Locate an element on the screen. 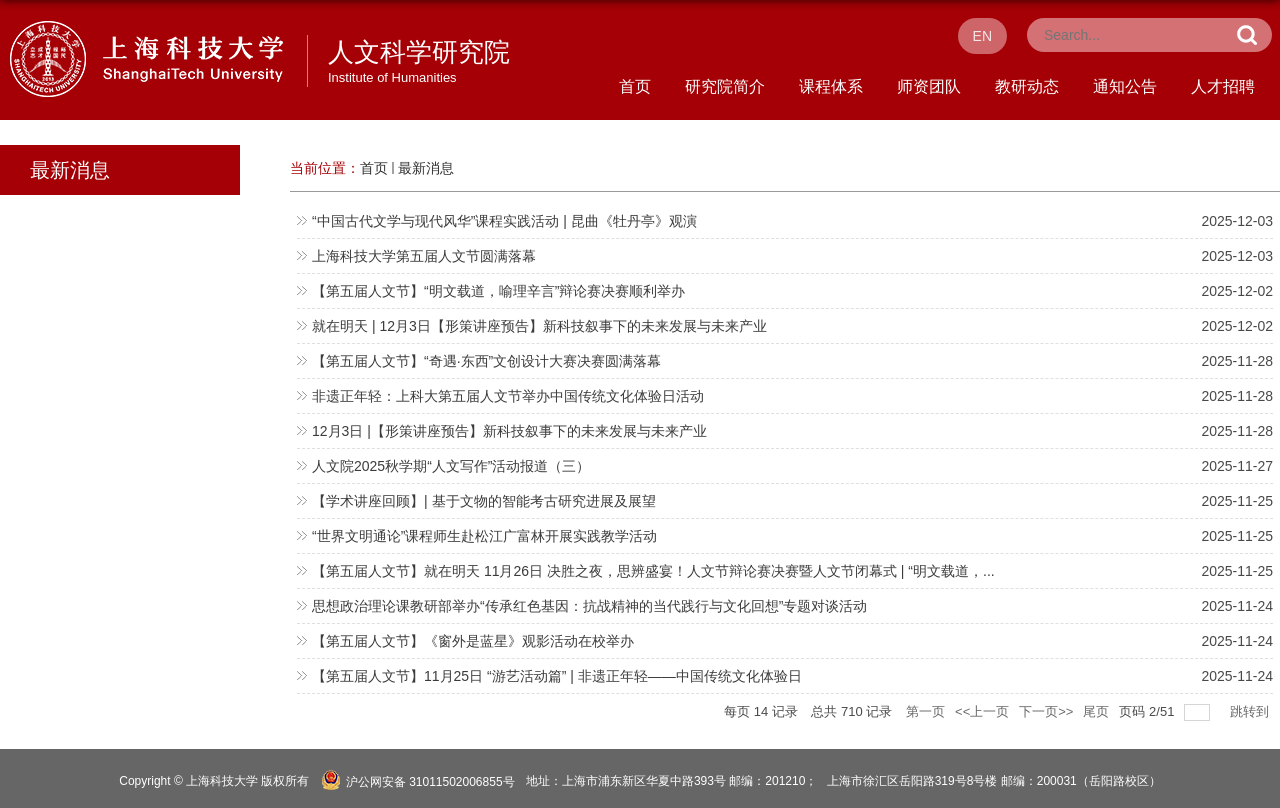 The width and height of the screenshot is (1280, 808). 通知公告 is located at coordinates (1125, 86).